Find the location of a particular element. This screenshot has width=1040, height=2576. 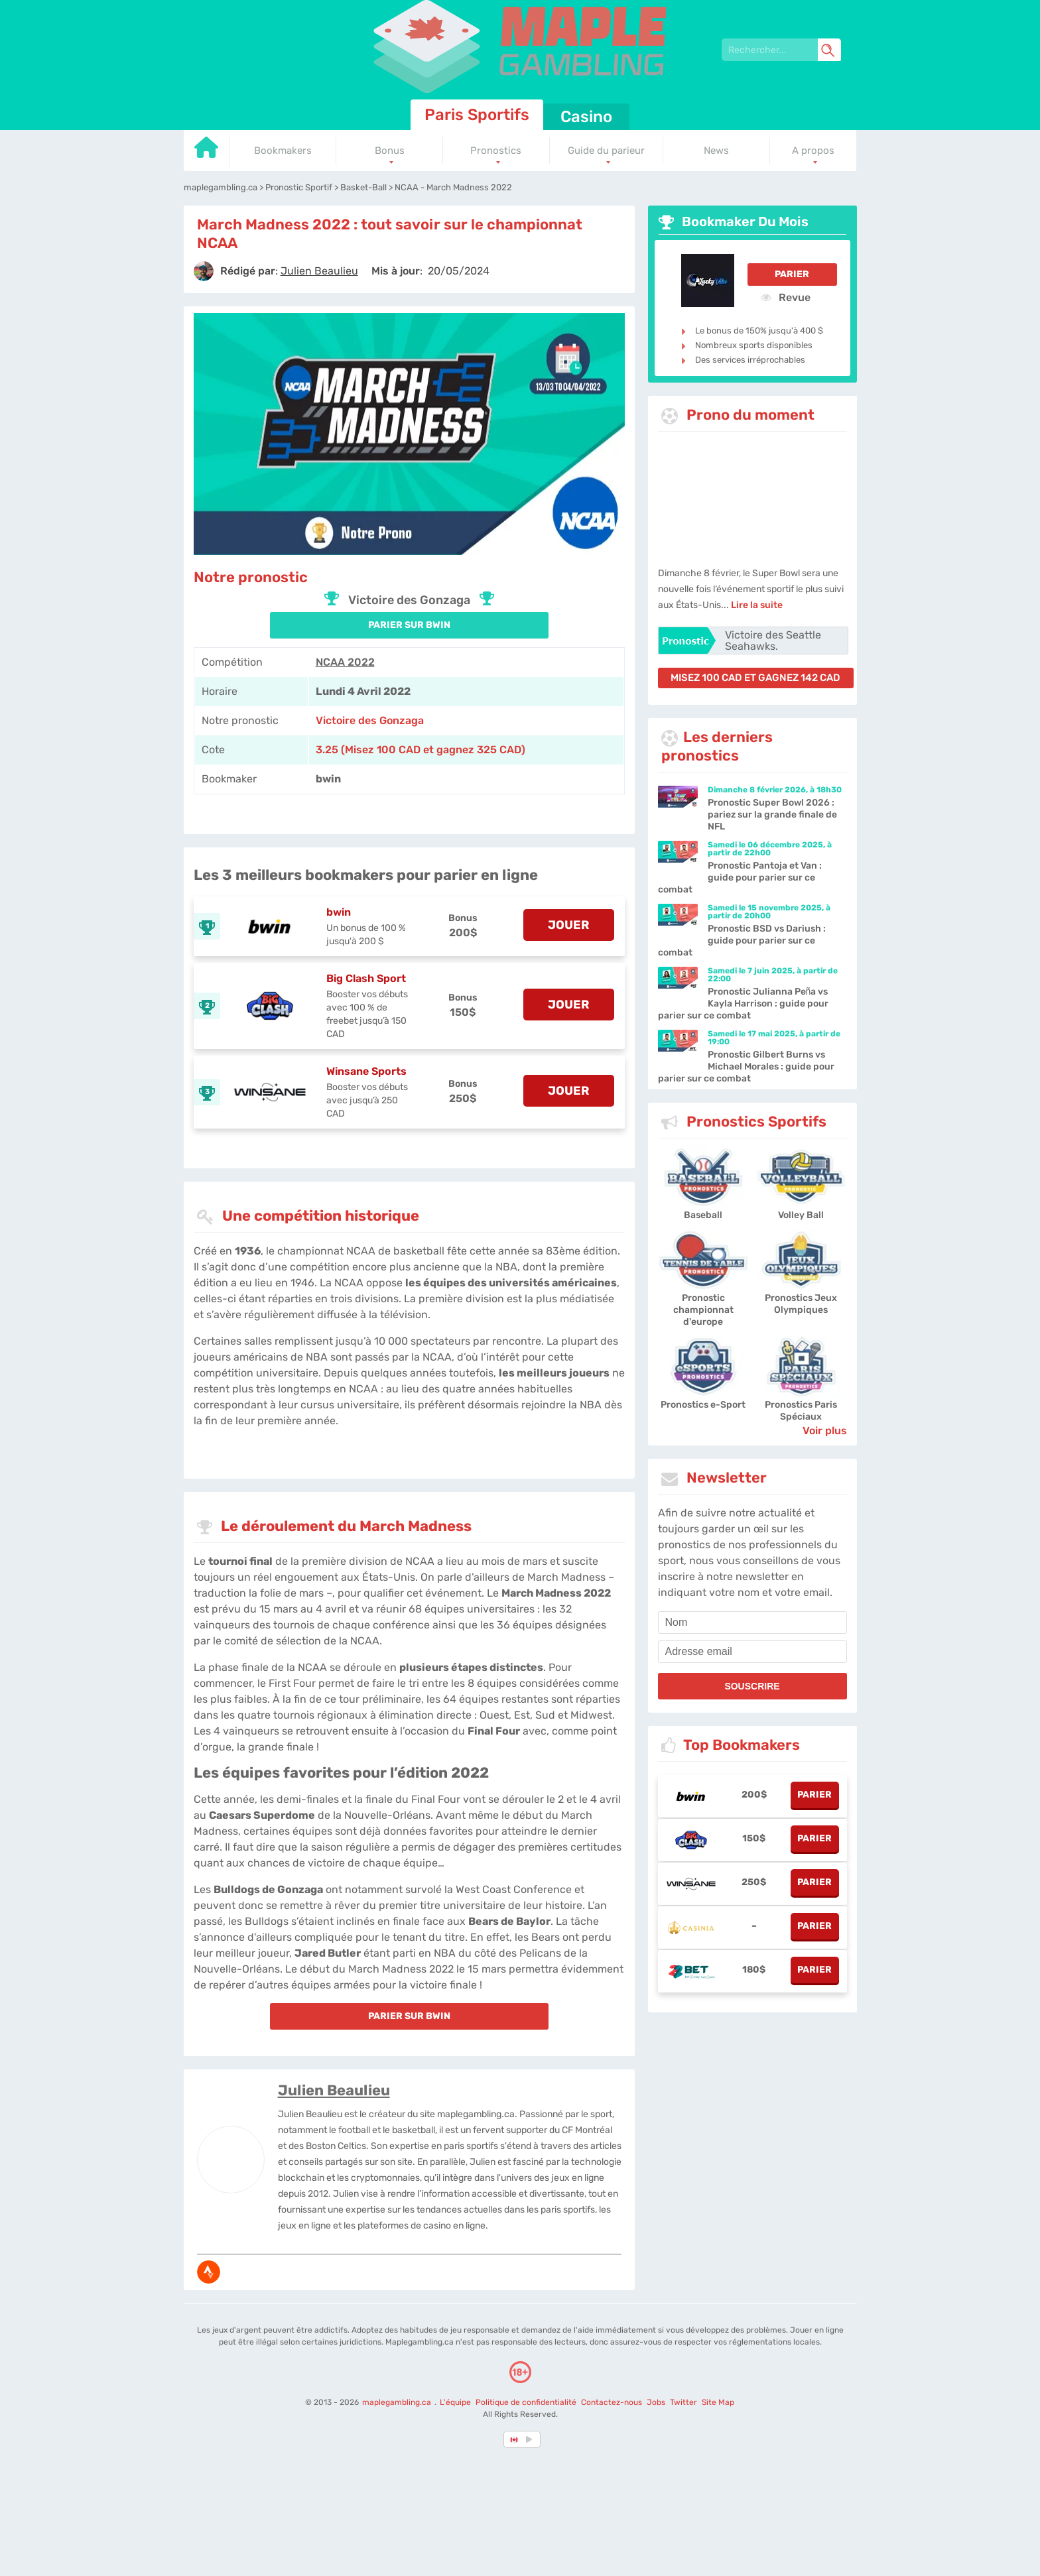

[email] is located at coordinates (752, 1651).